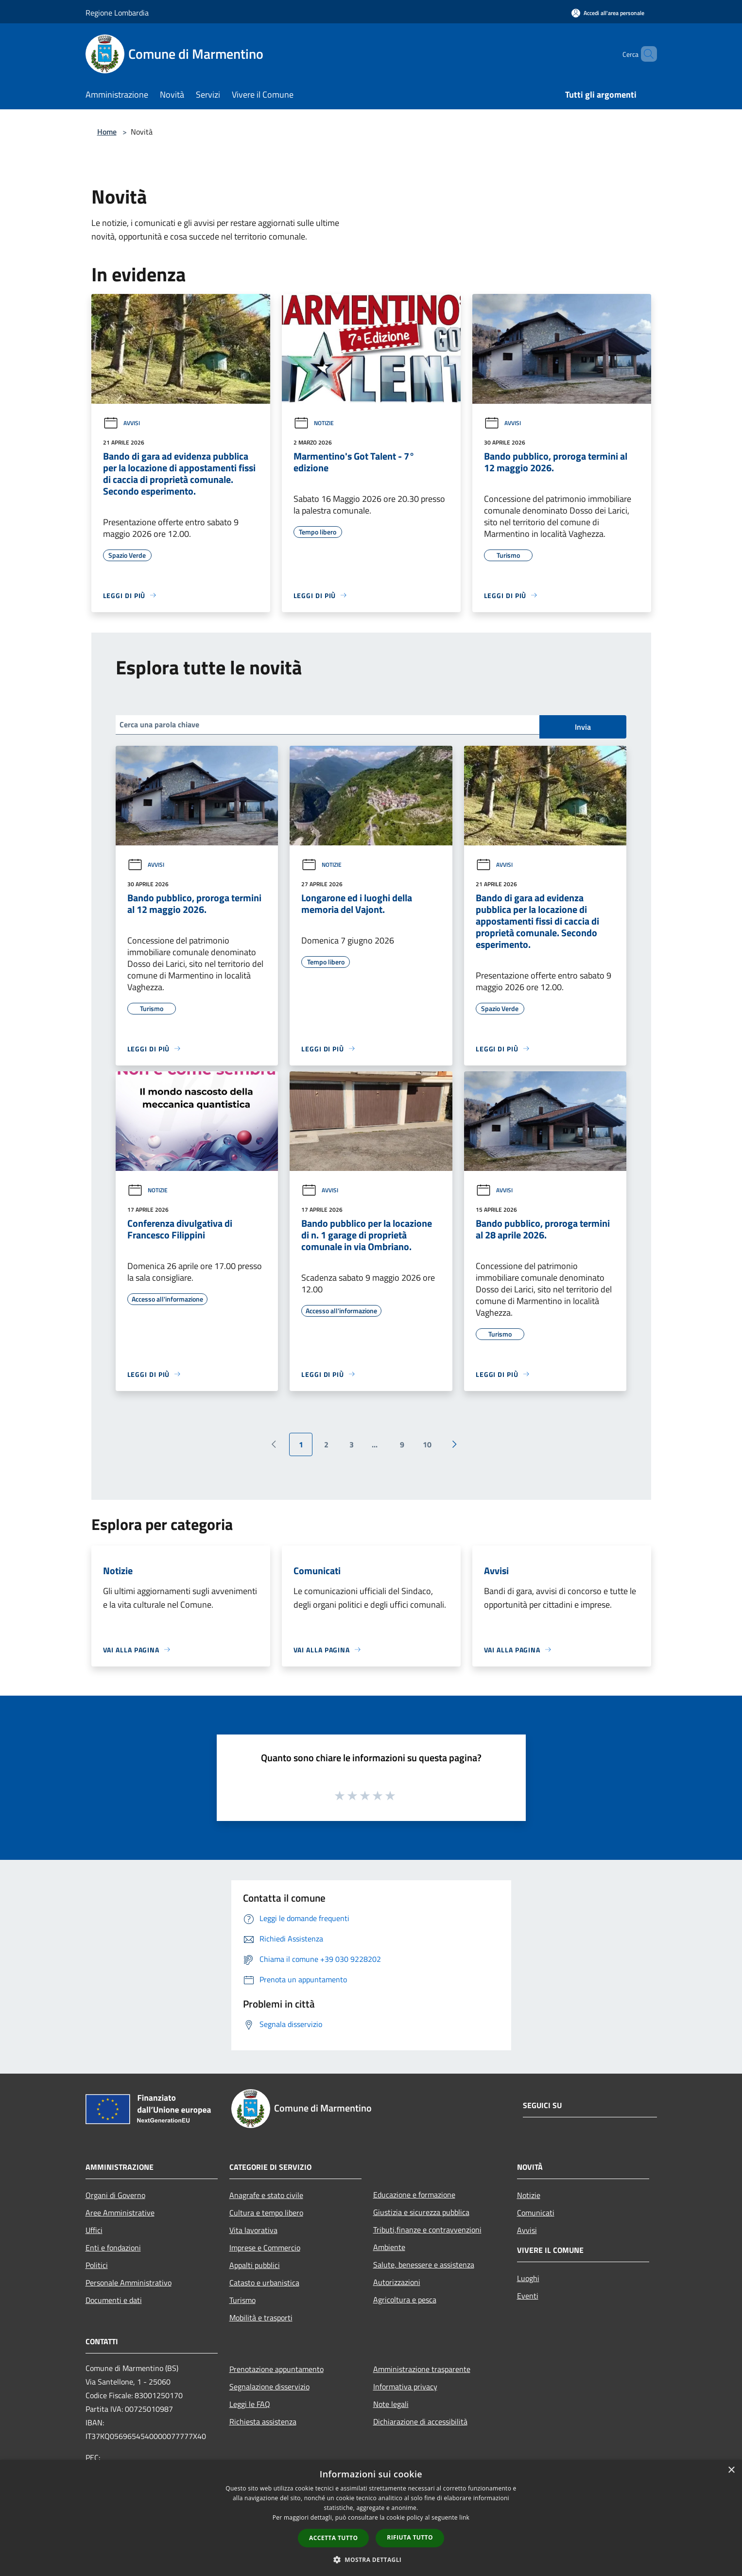  I want to click on Informativa privacy, so click(405, 2386).